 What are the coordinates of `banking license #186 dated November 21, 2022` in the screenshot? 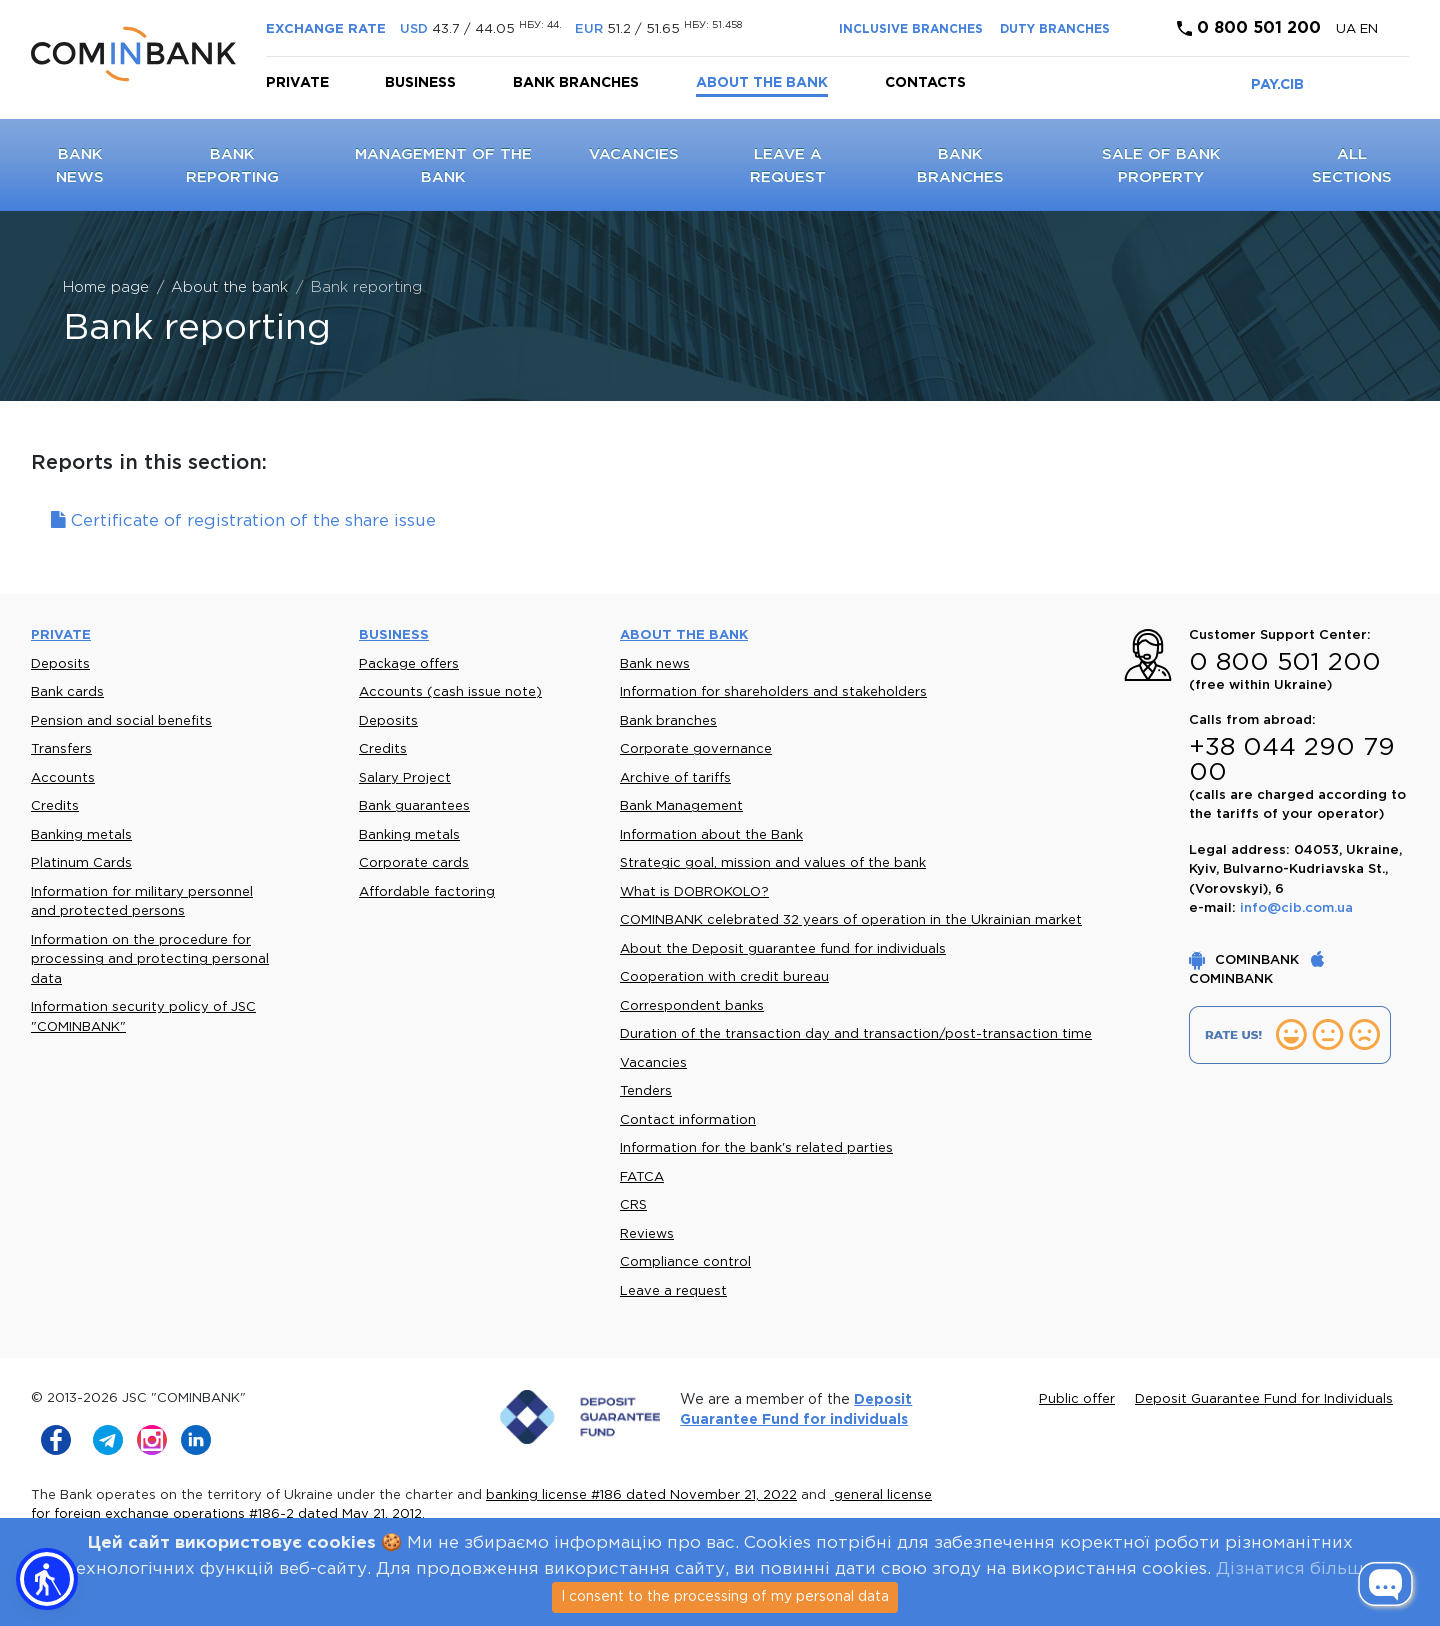 It's located at (641, 1495).